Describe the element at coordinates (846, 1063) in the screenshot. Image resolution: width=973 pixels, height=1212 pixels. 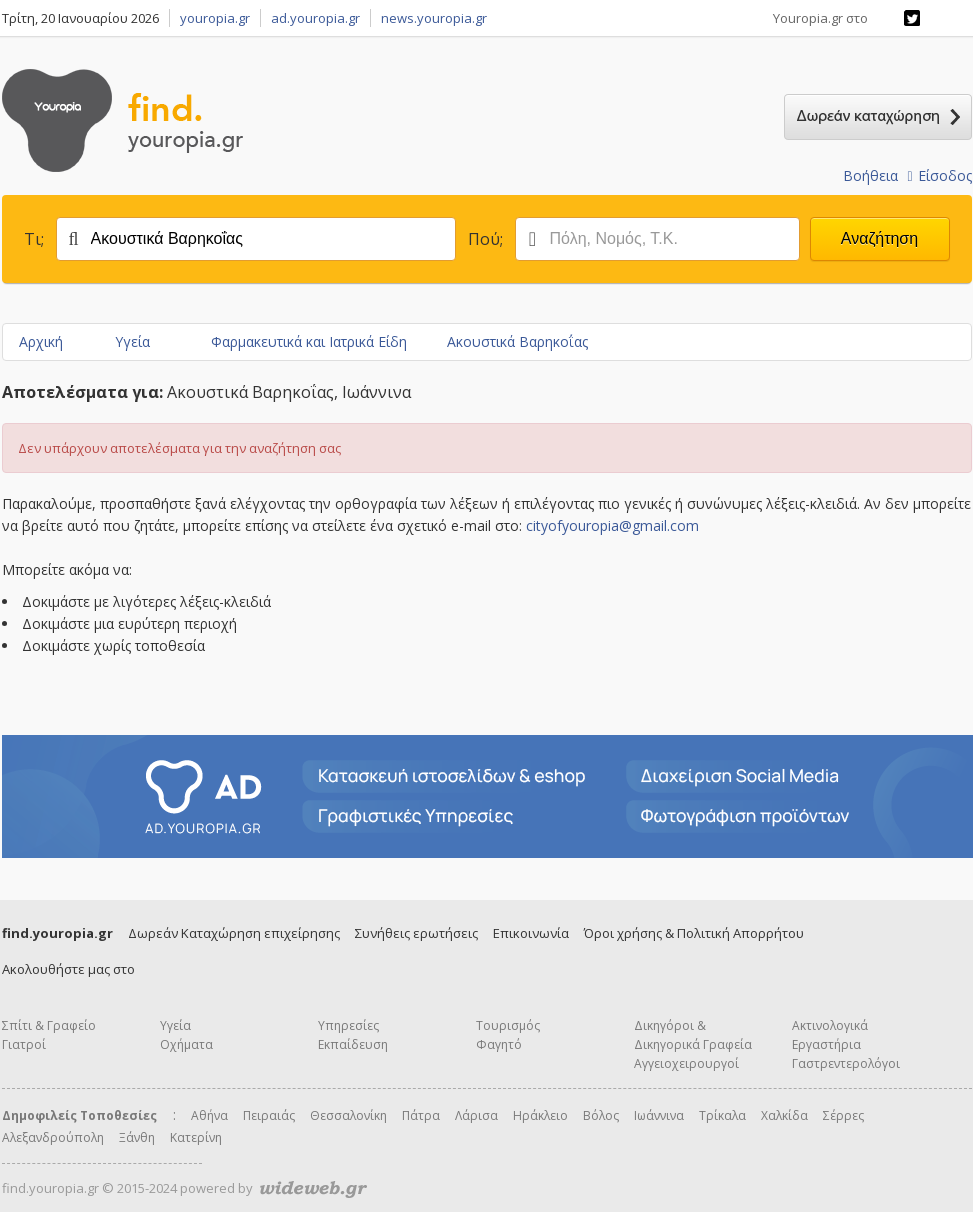
I see `Γαστρεντερολόγοι` at that location.